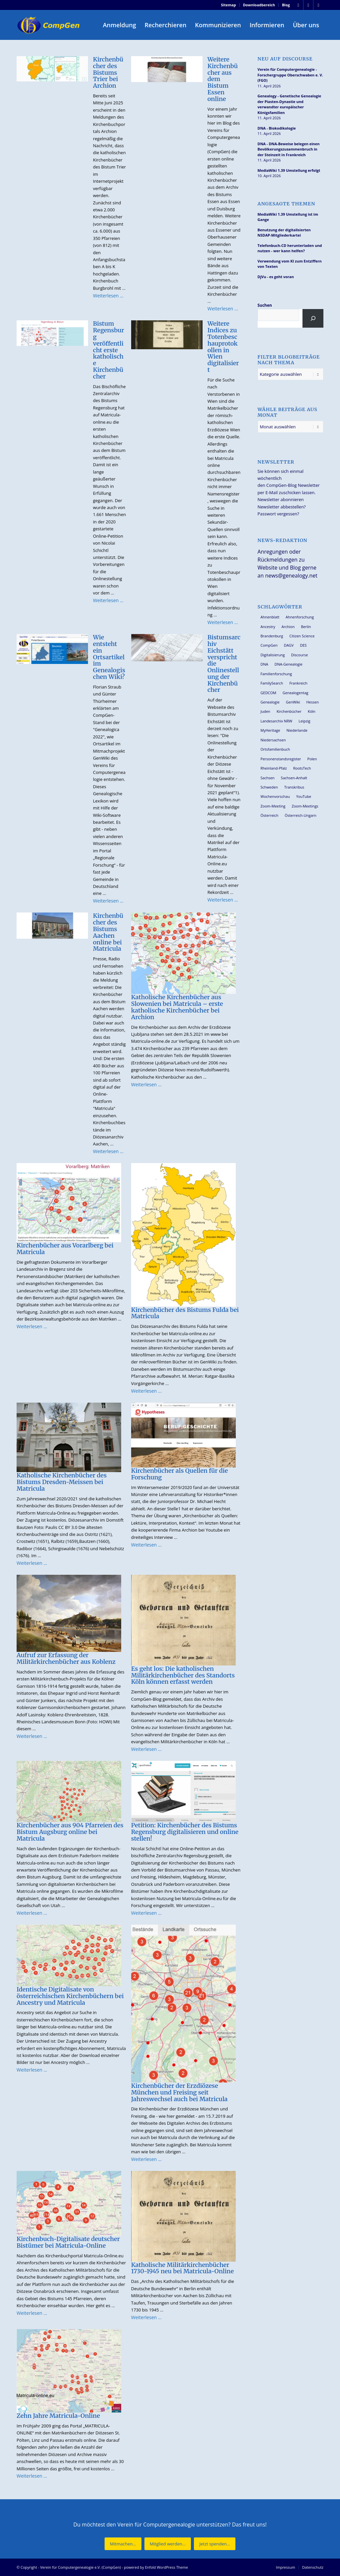 The height and width of the screenshot is (2576, 340). What do you see at coordinates (179, 1474) in the screenshot?
I see `Kirchenbücher als Quellen für die Forschung` at bounding box center [179, 1474].